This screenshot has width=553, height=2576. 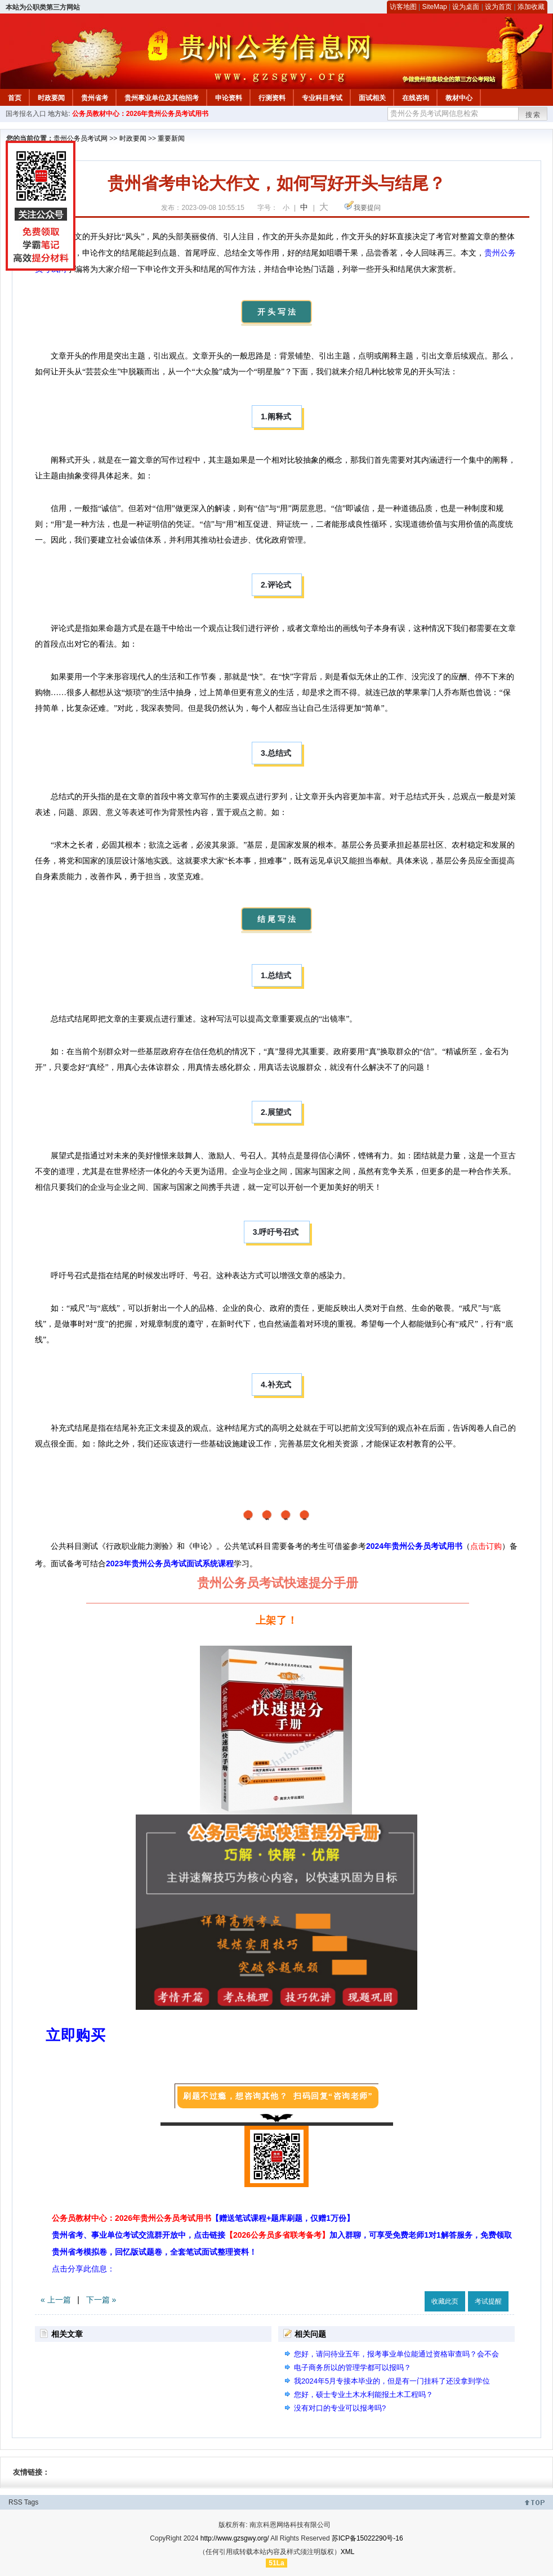 I want to click on 面试相关, so click(x=372, y=98).